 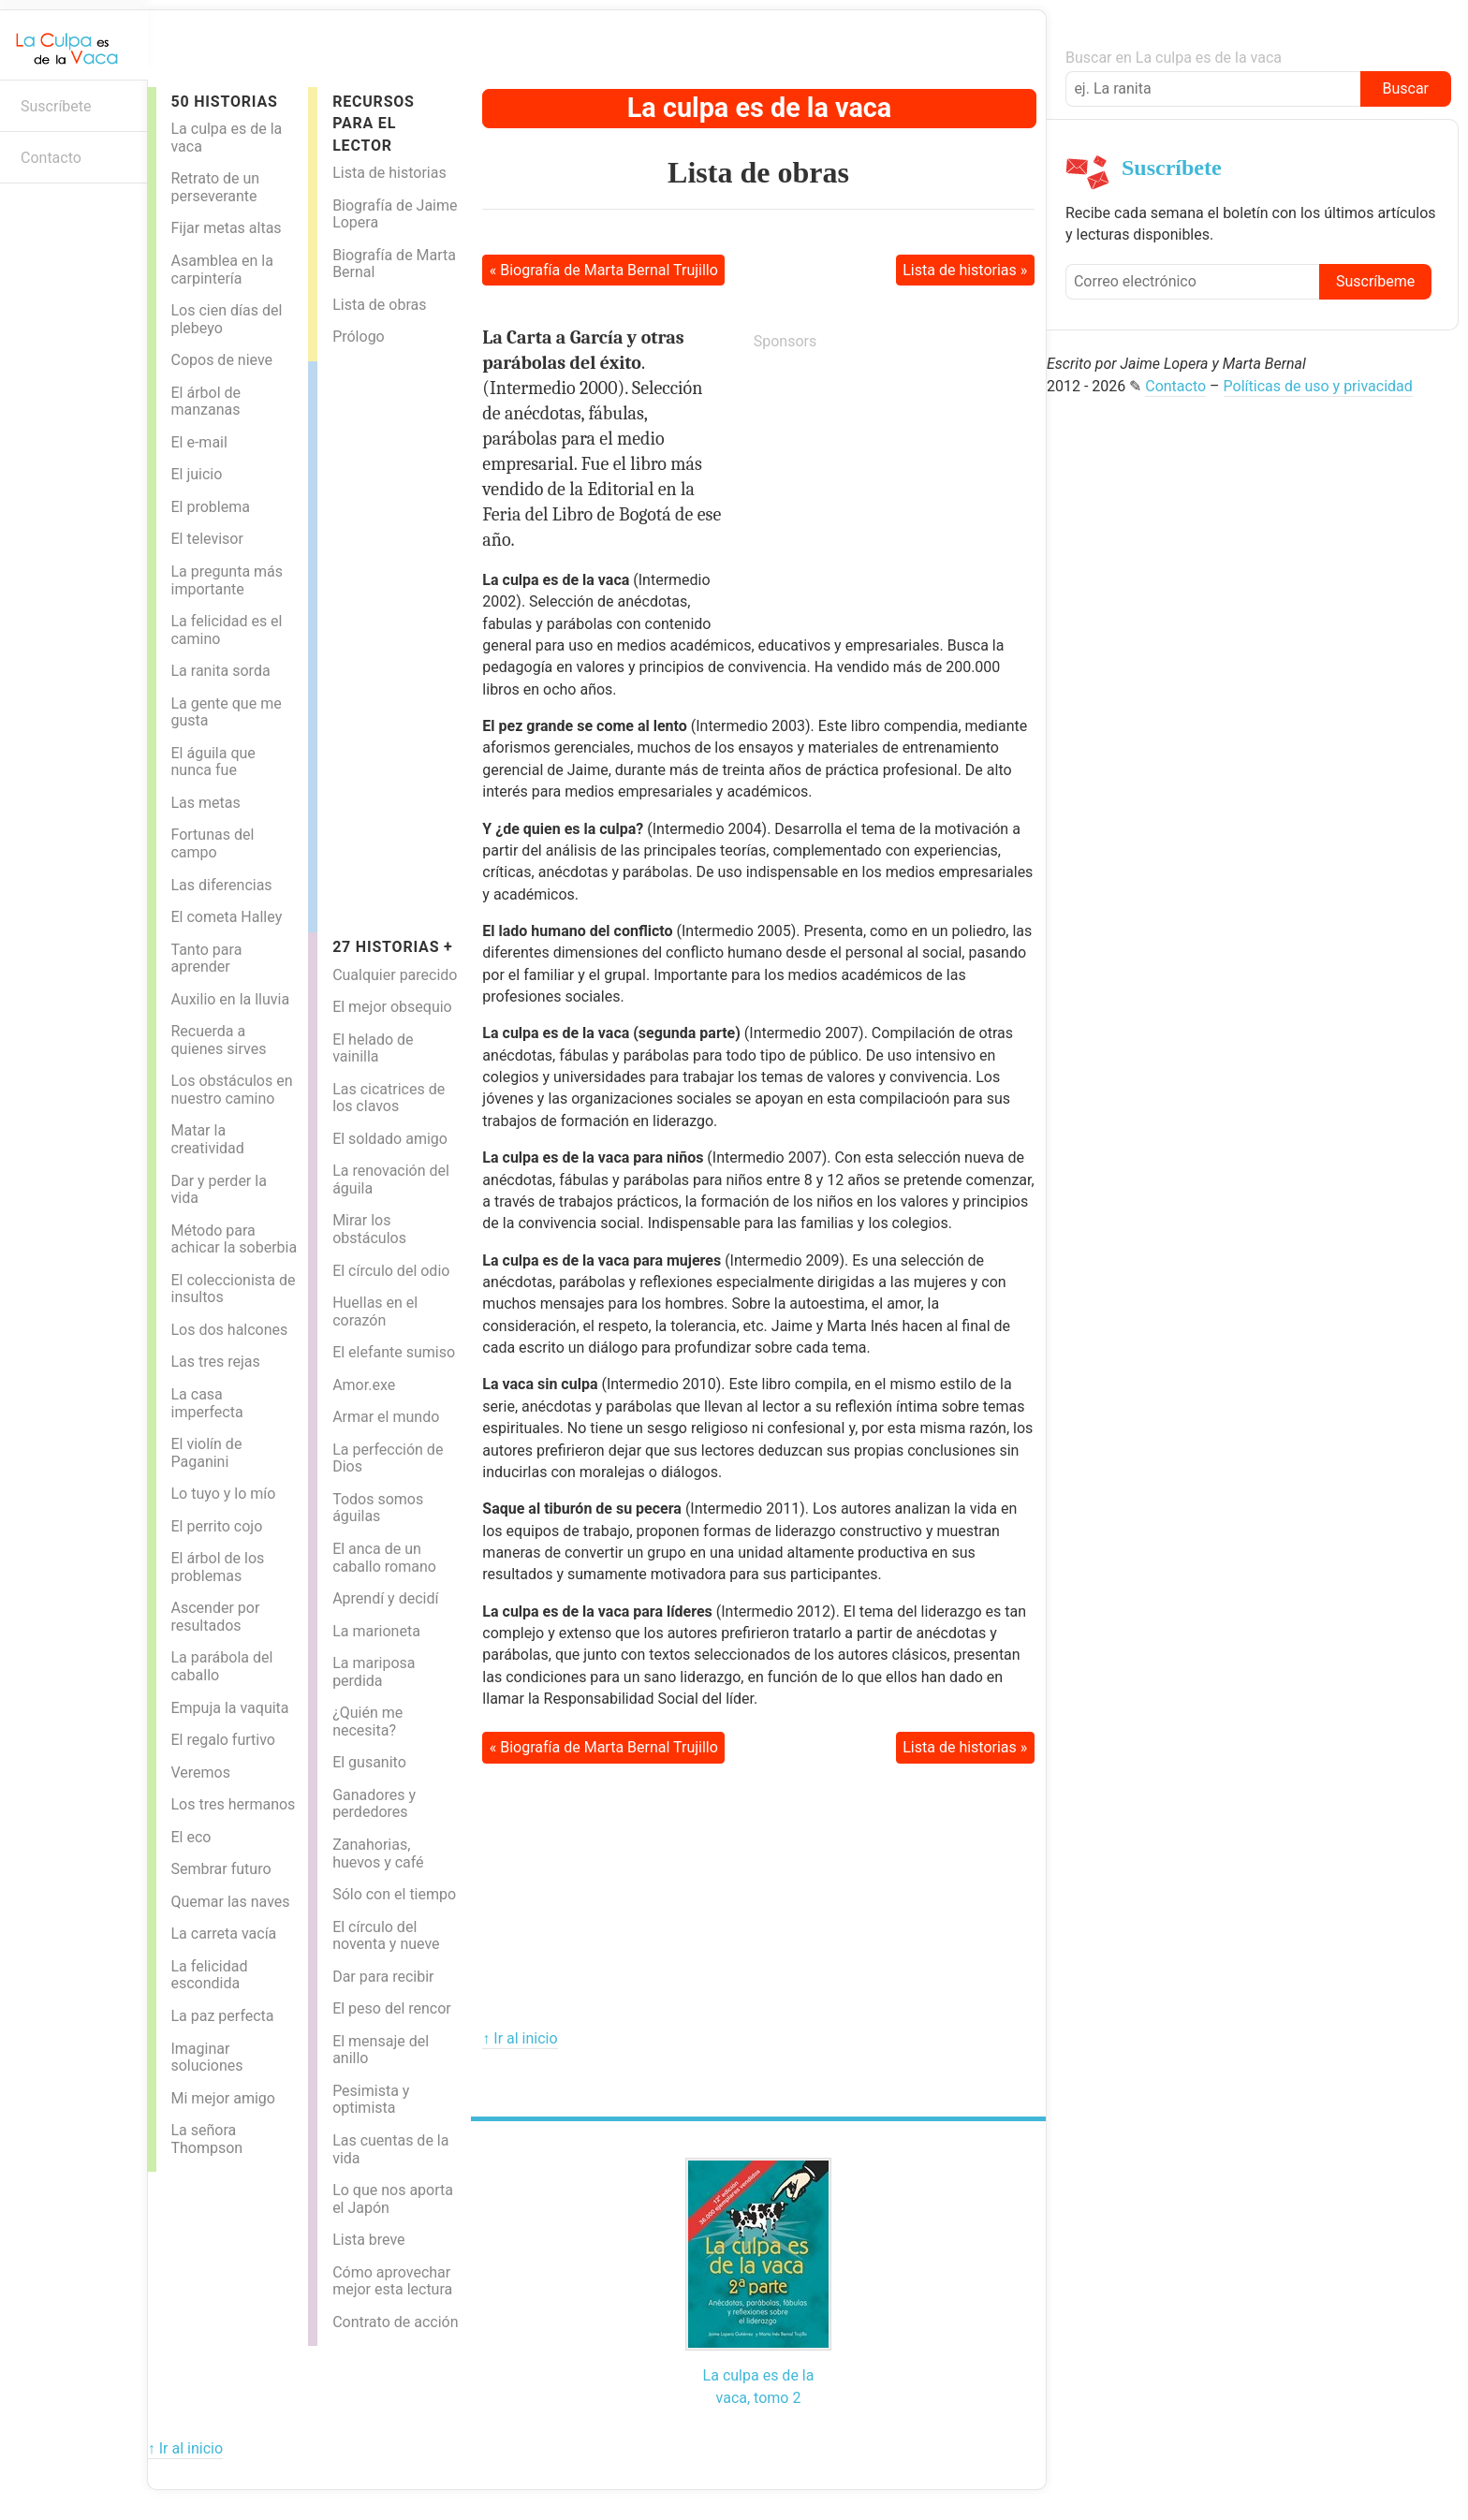 What do you see at coordinates (604, 270) in the screenshot?
I see `« Biografía de Marta Bernal Trujillo` at bounding box center [604, 270].